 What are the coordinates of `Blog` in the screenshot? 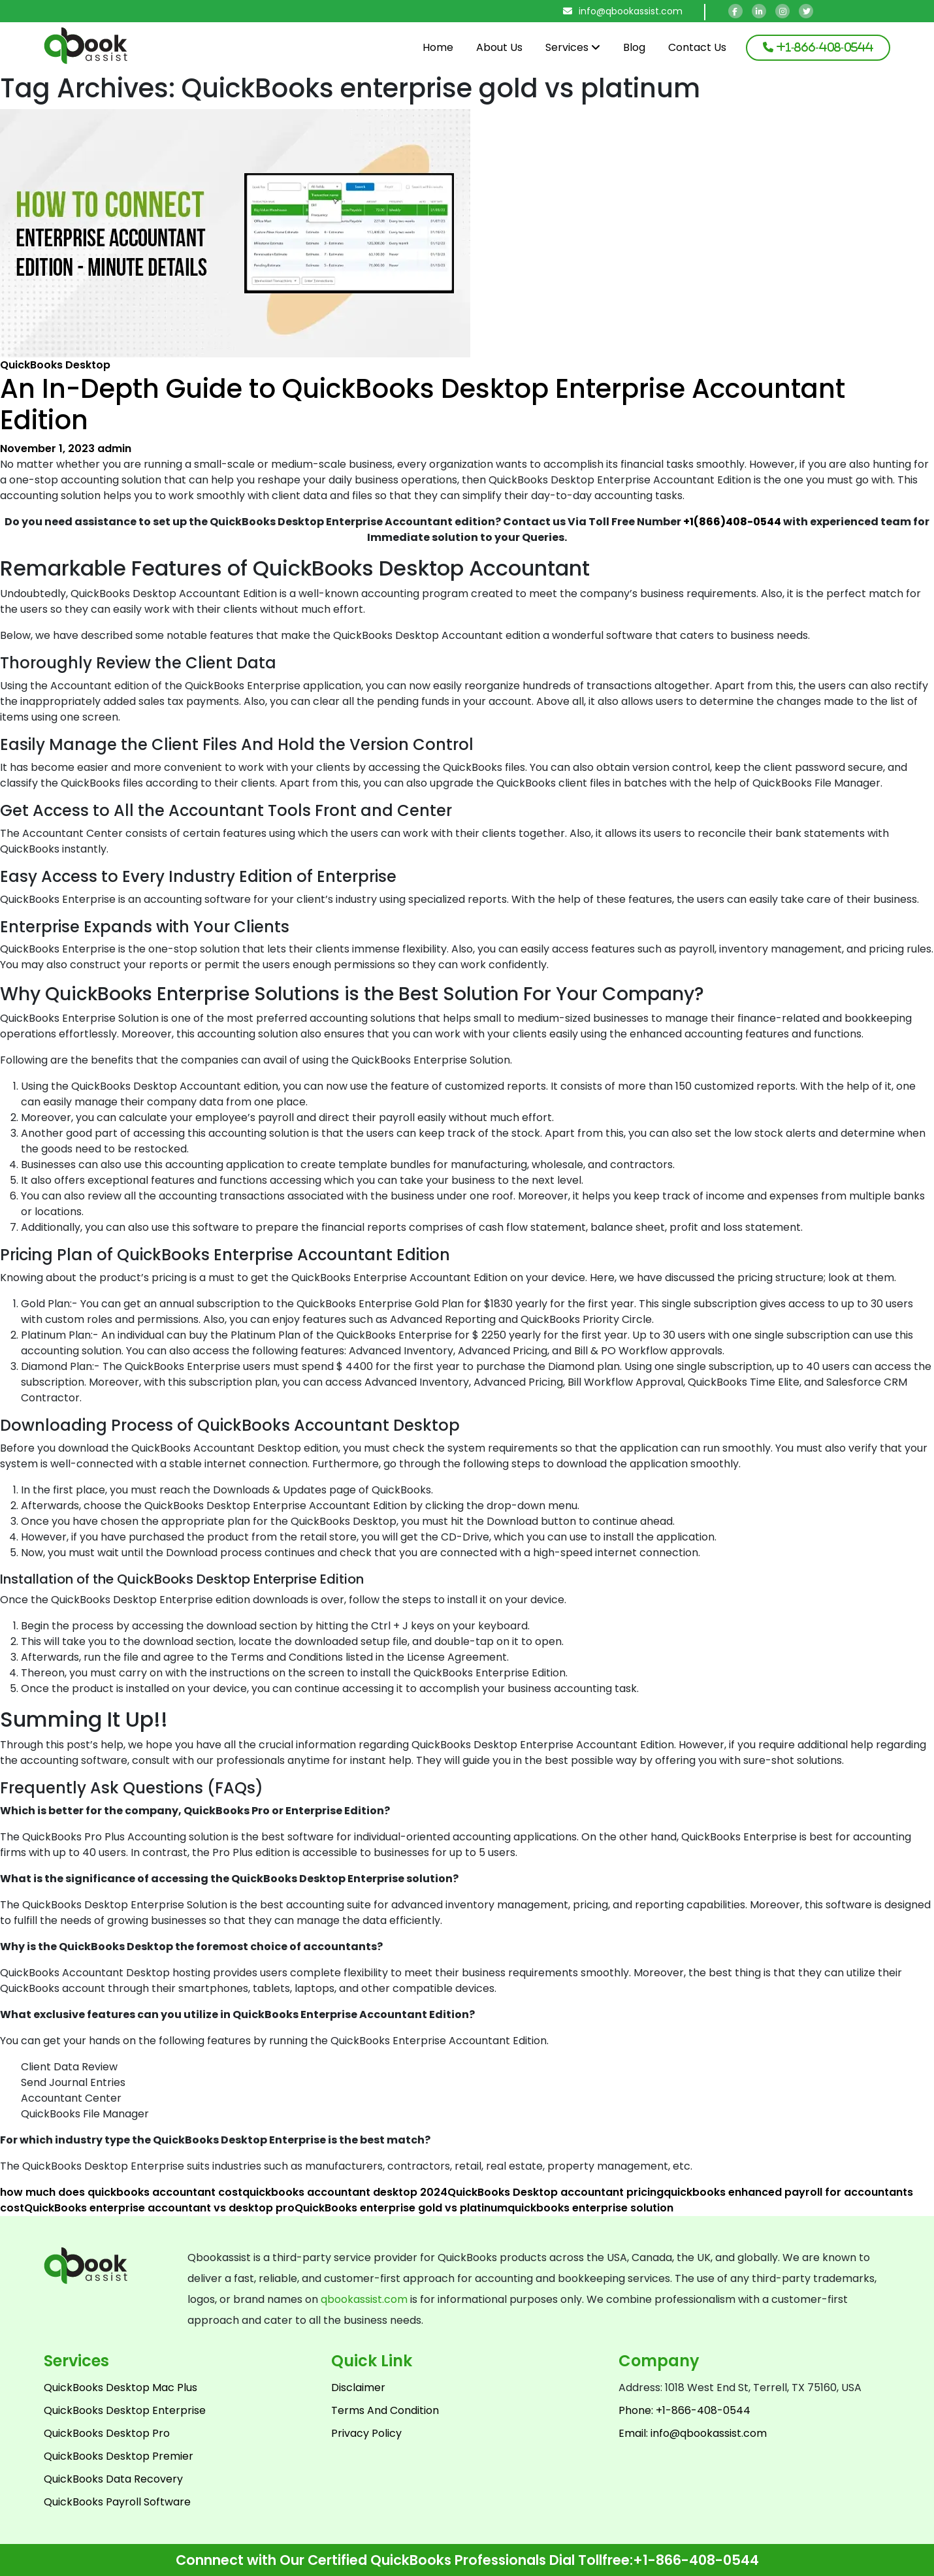 It's located at (634, 47).